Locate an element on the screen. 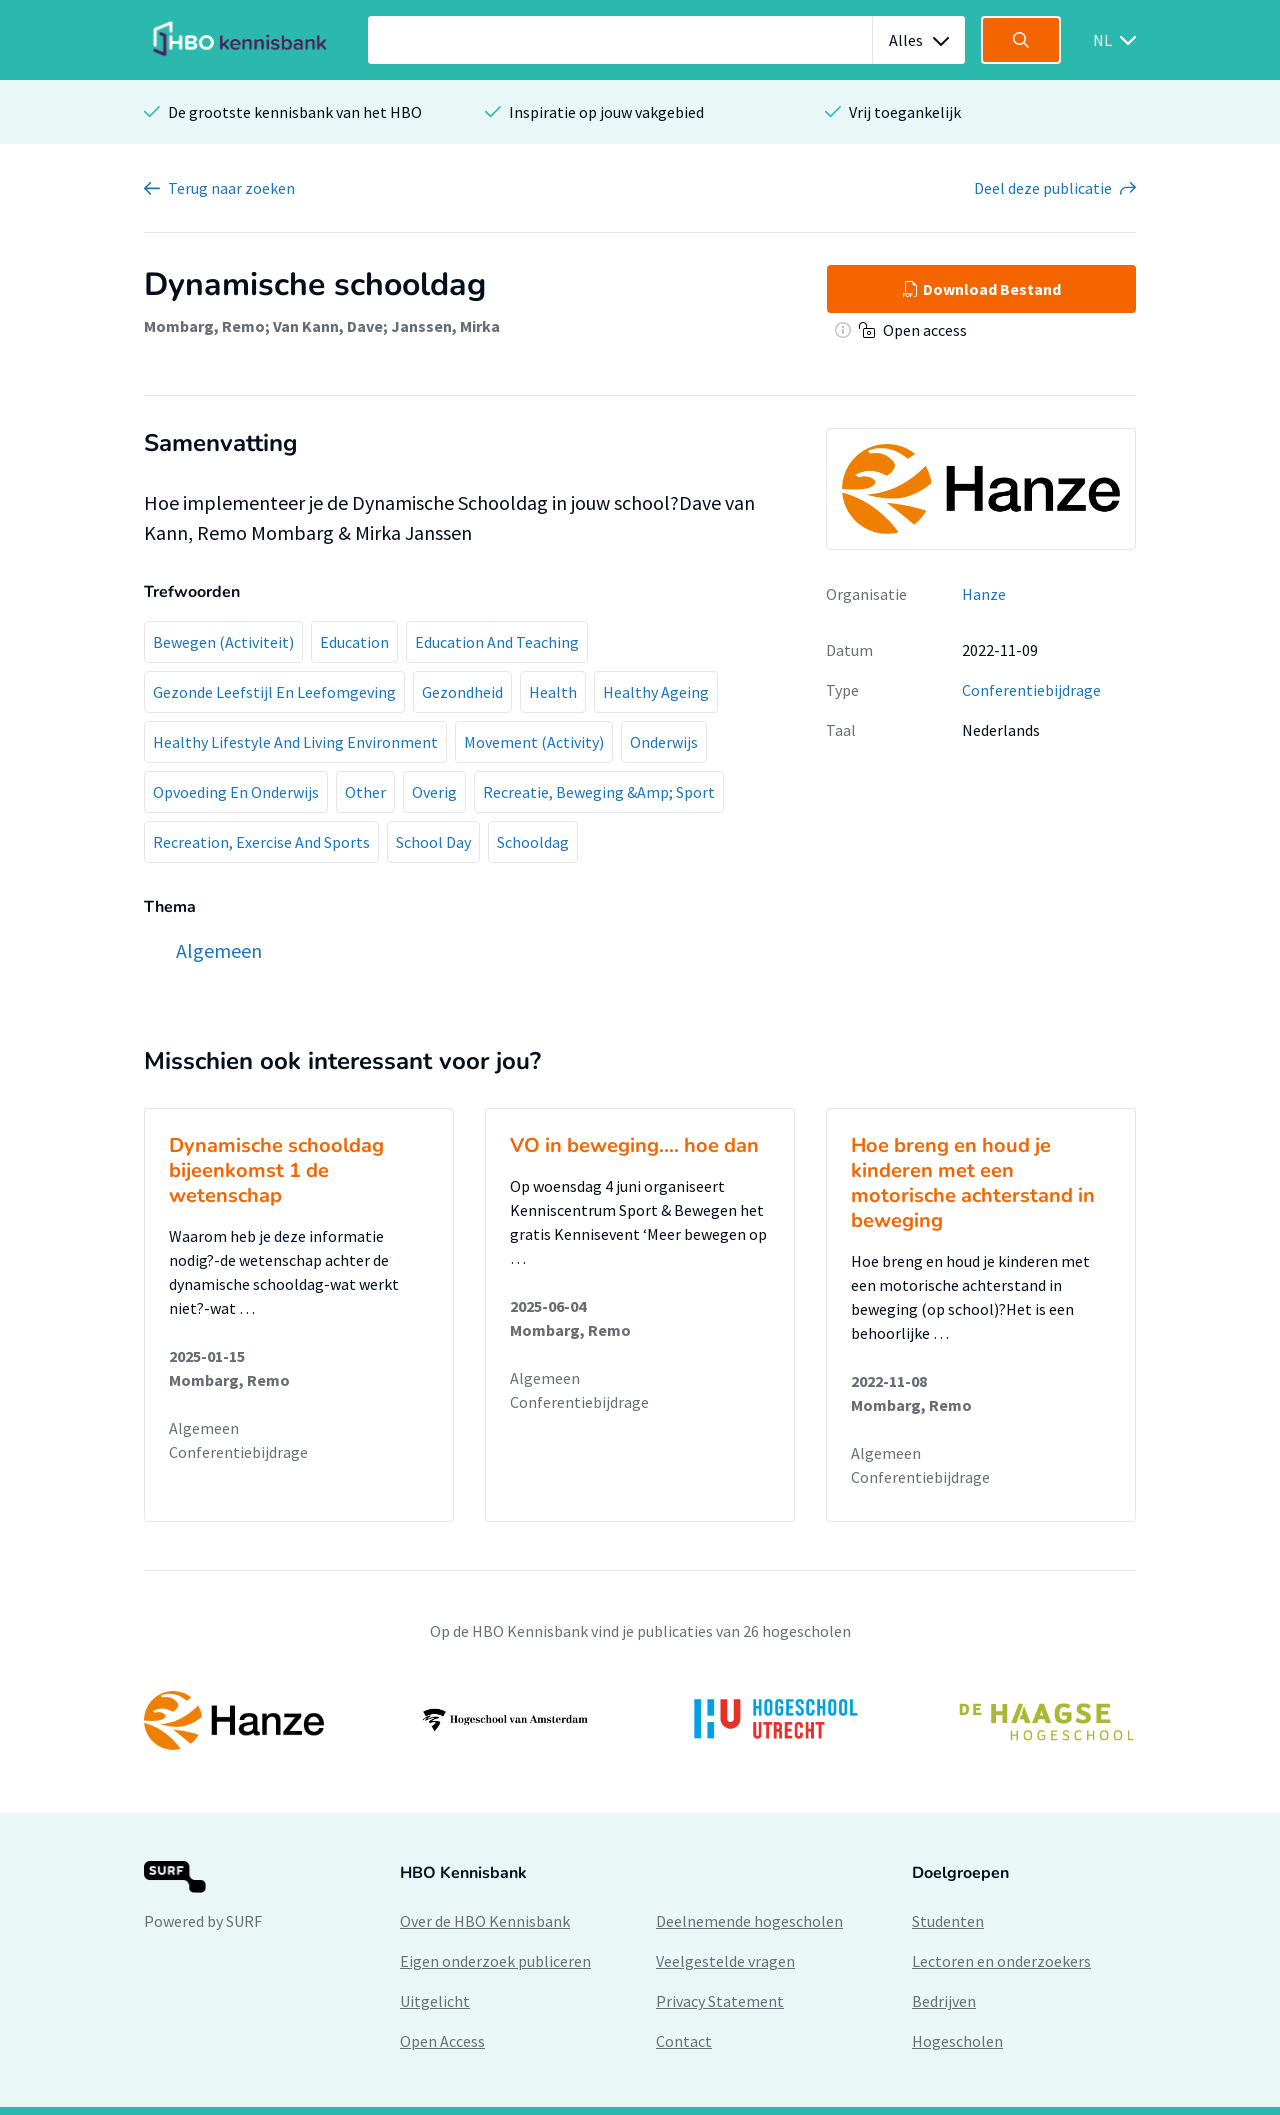  Open Access is located at coordinates (442, 2041).